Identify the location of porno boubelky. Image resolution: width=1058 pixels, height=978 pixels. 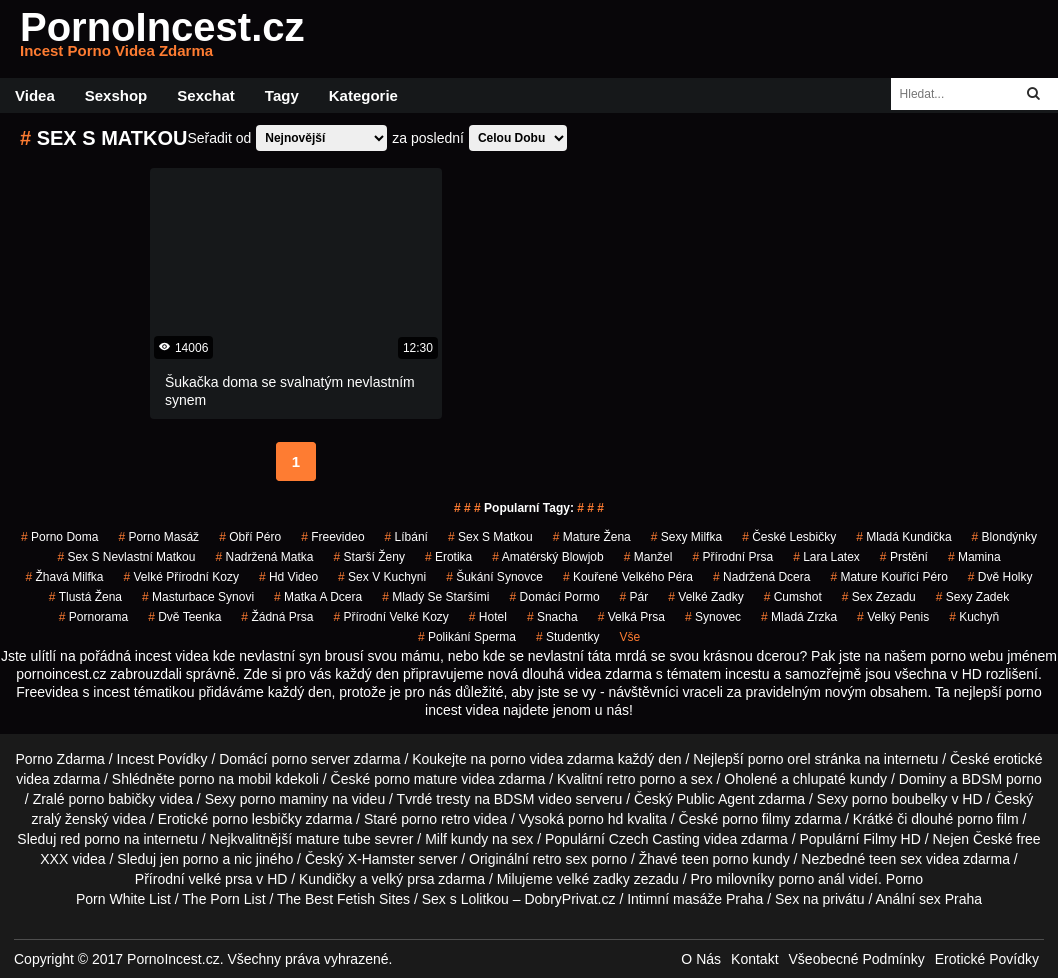
(900, 799).